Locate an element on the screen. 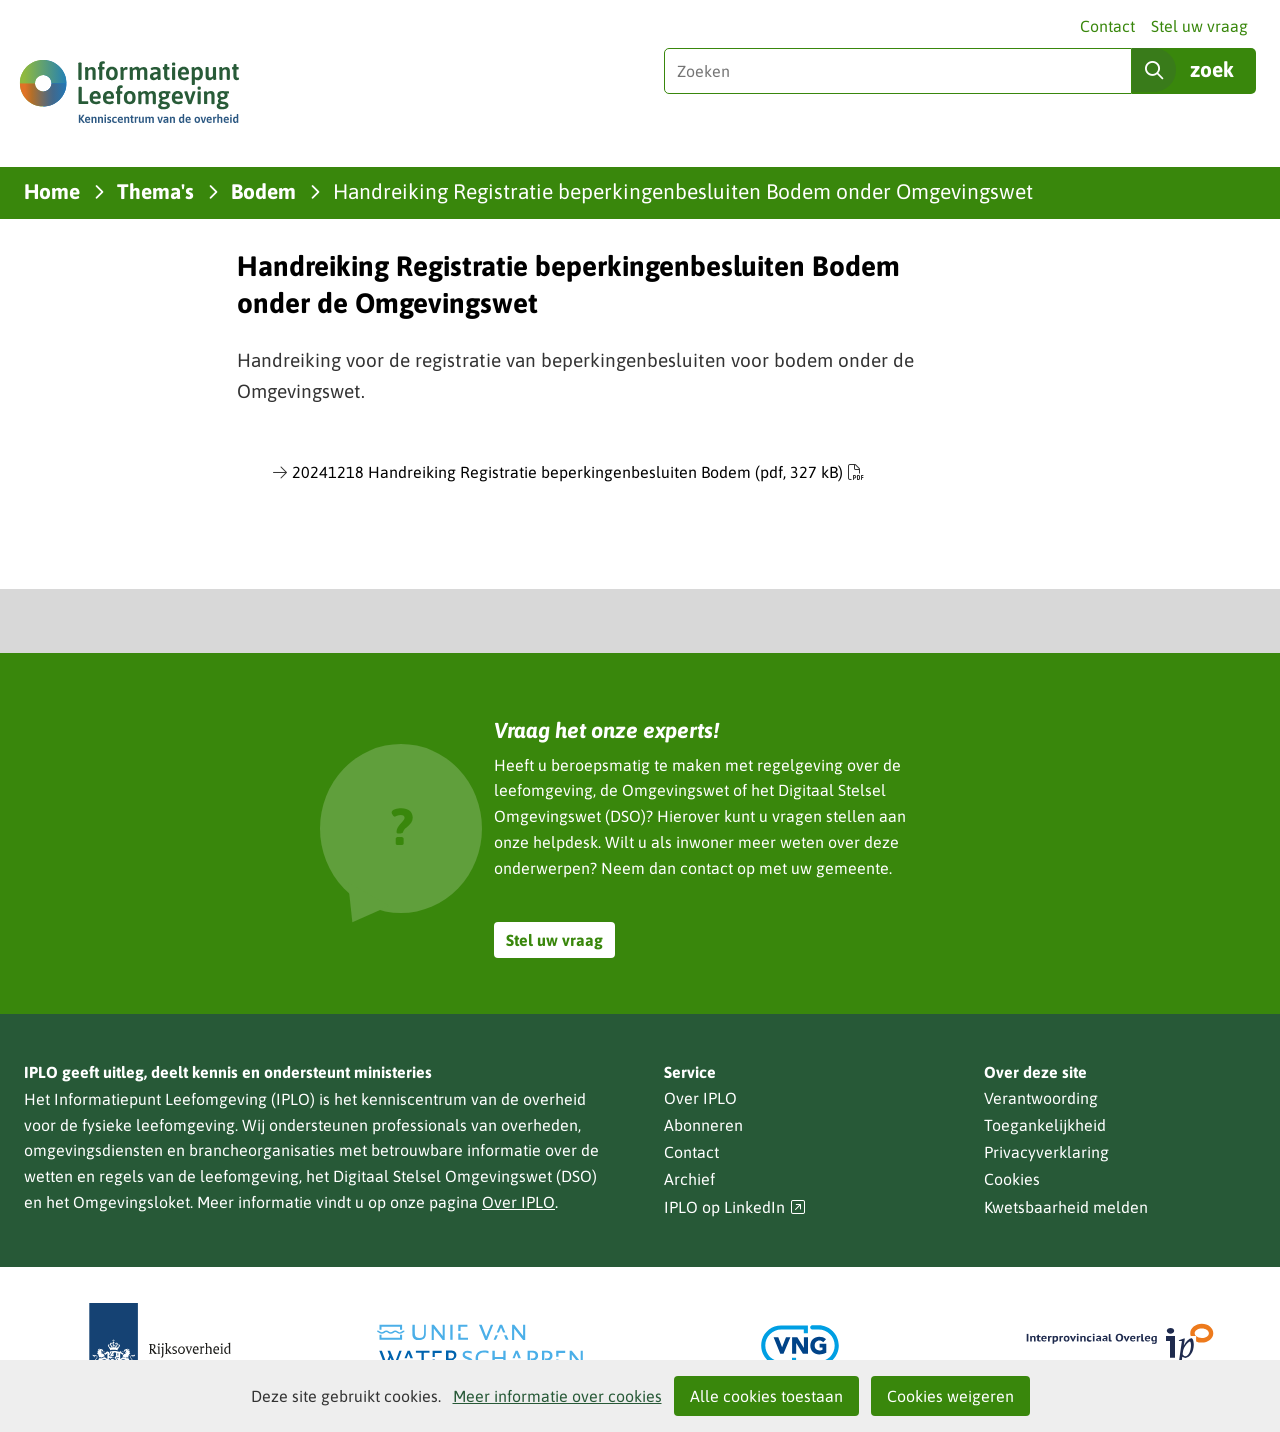 This screenshot has width=1280, height=1432. Cookies weigeren is located at coordinates (950, 1396).